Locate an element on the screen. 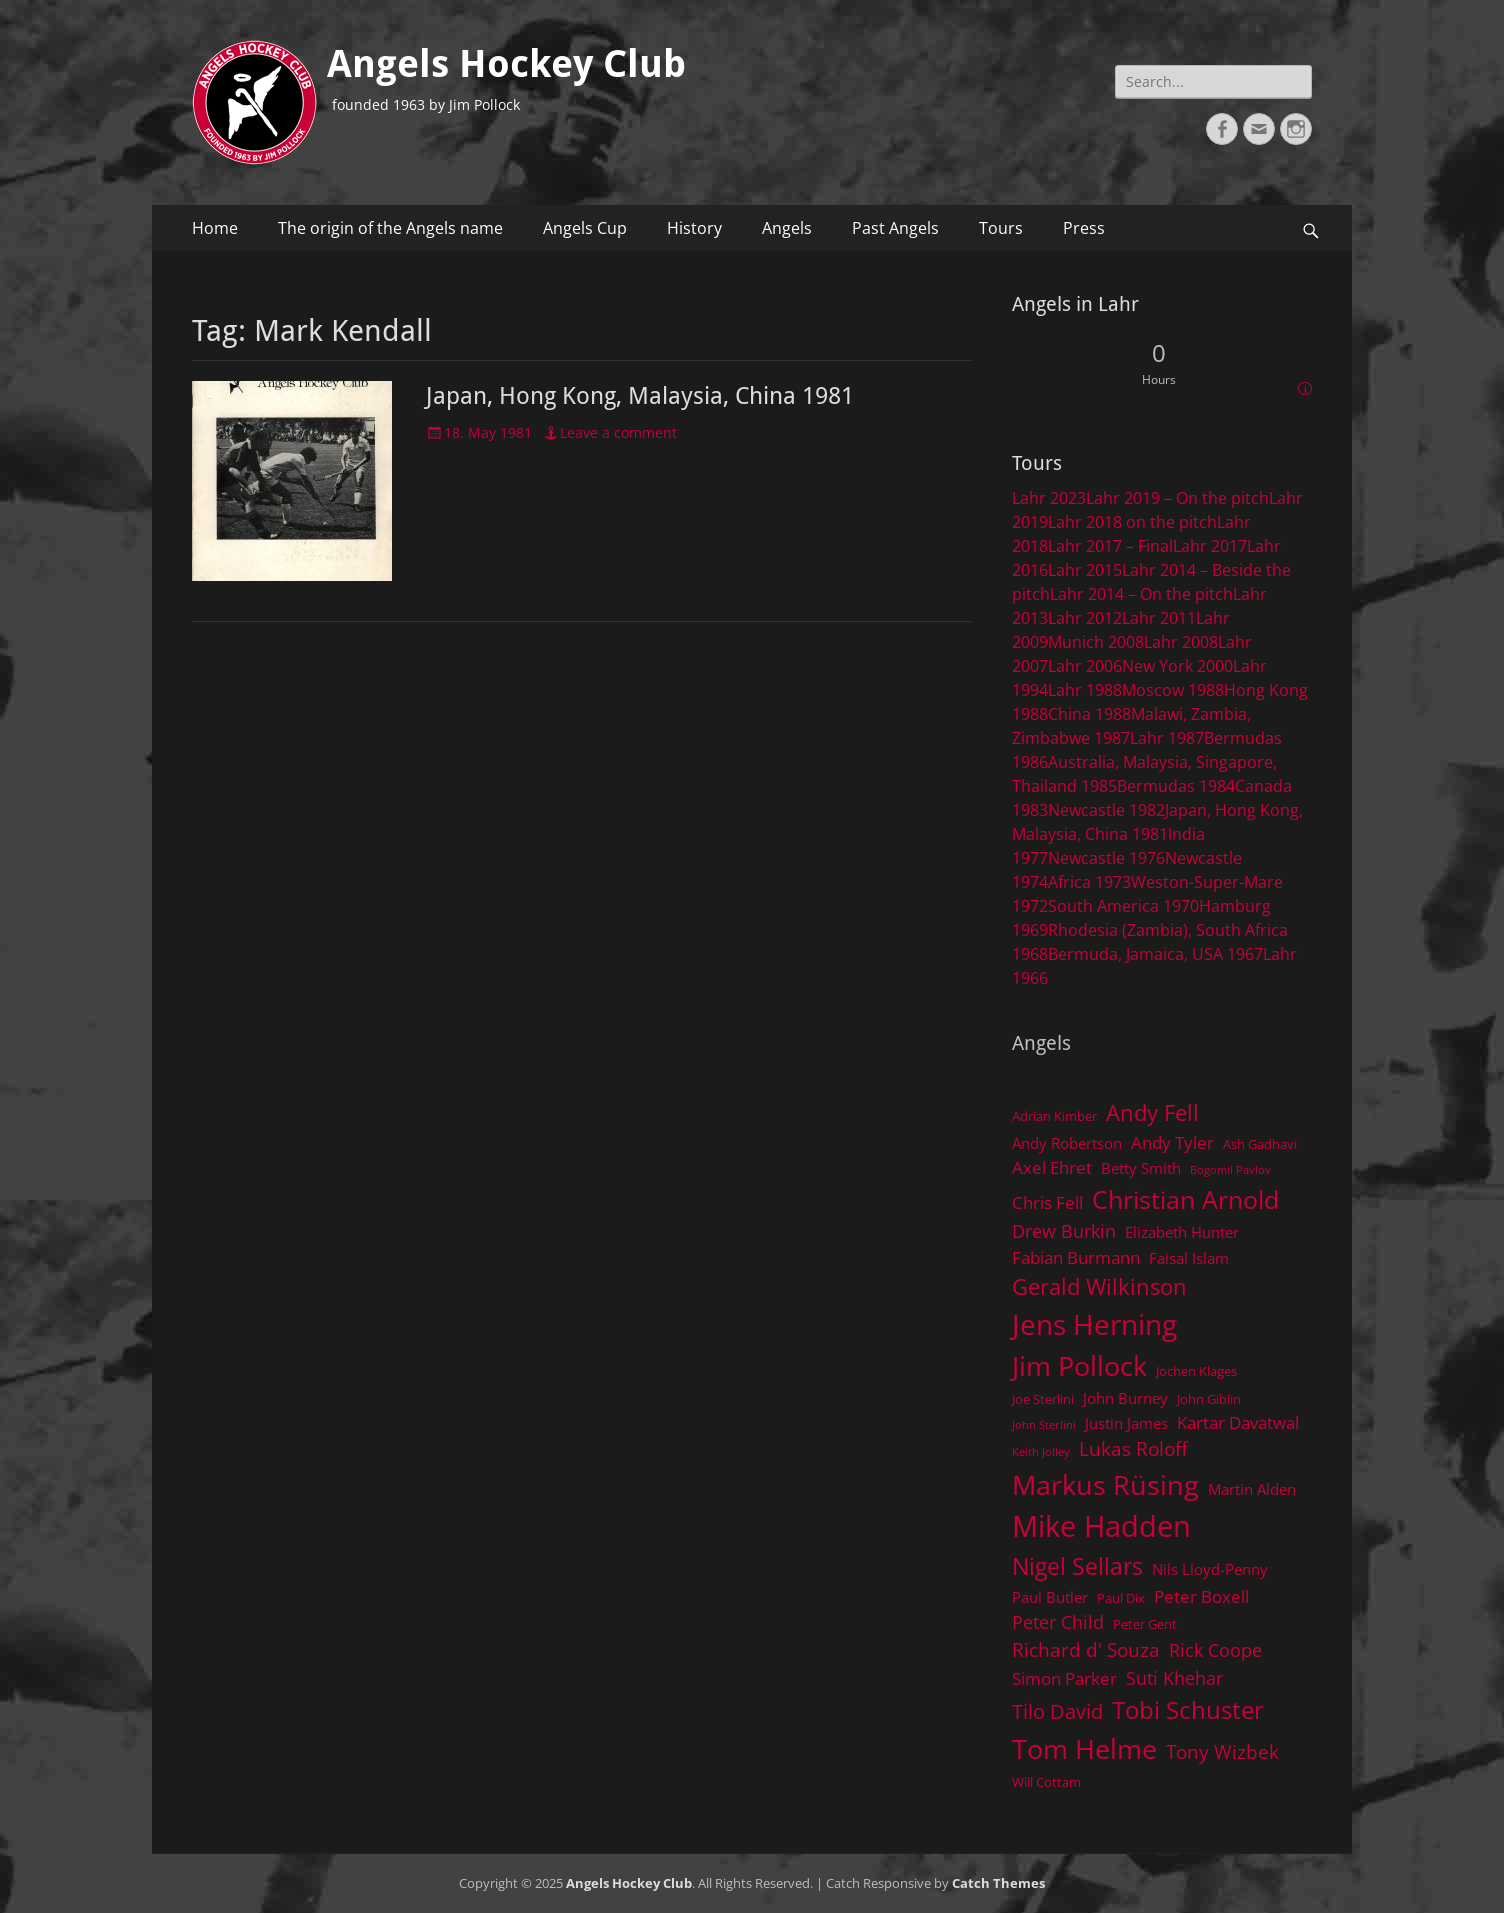 The image size is (1504, 1913). Betty Smith [Betty Smith (5 items)] is located at coordinates (1141, 1168).